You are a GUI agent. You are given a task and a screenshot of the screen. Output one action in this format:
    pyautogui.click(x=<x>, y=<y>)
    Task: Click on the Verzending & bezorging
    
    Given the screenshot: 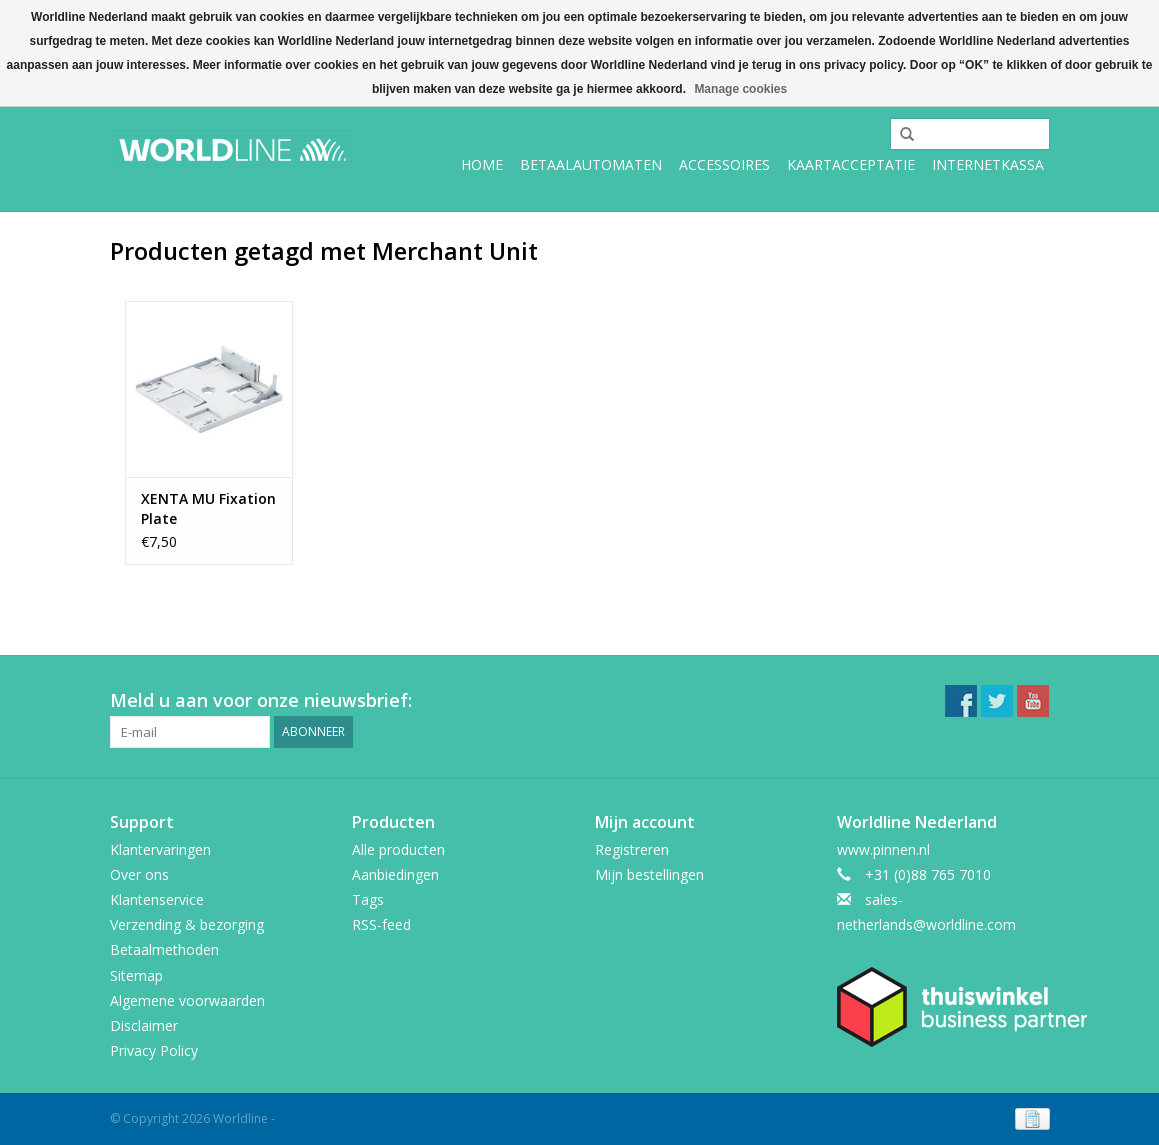 What is the action you would take?
    pyautogui.click(x=187, y=924)
    